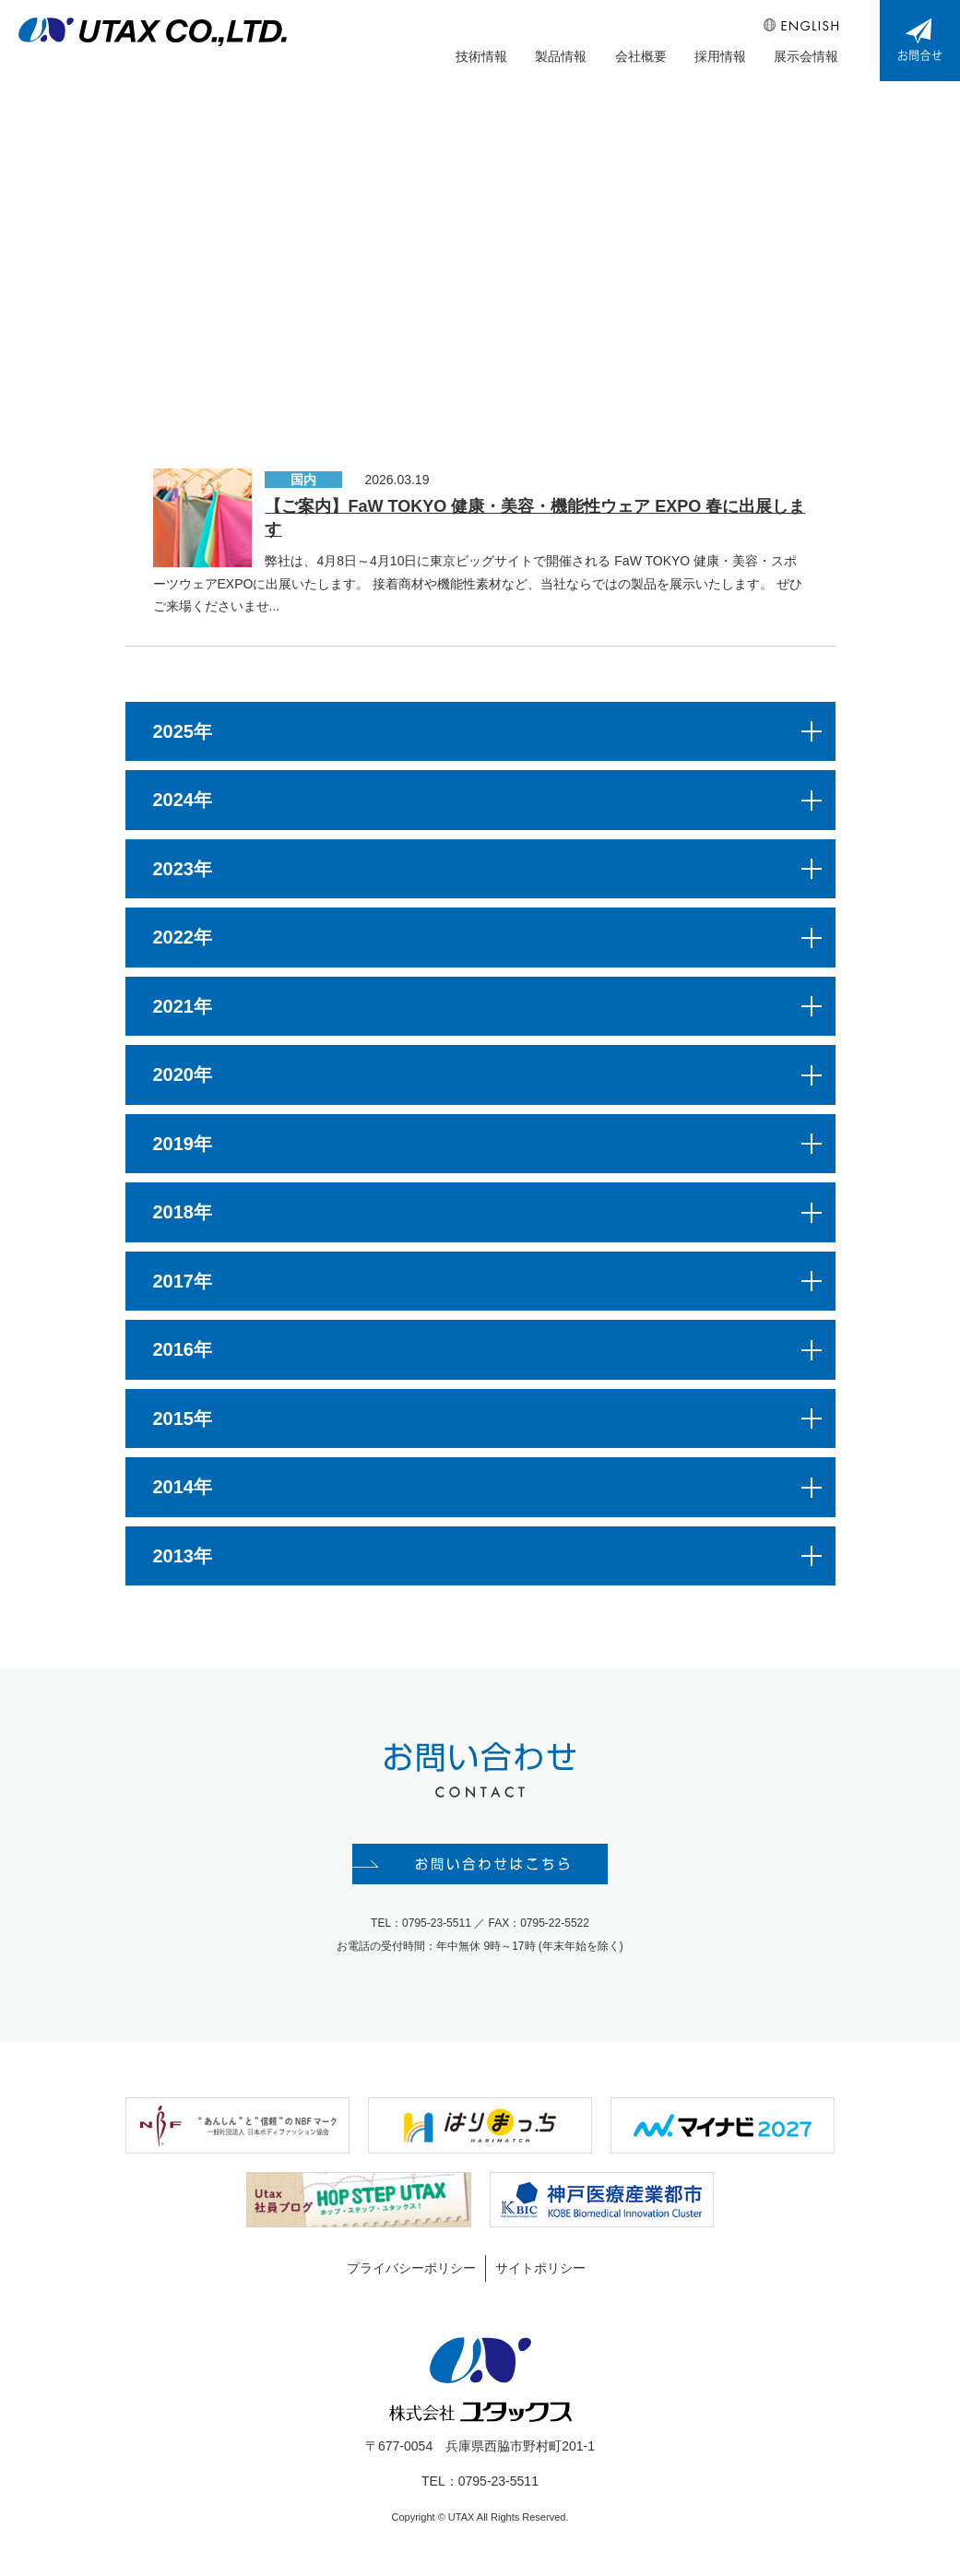 Image resolution: width=960 pixels, height=2576 pixels. I want to click on 展示会情報, so click(806, 56).